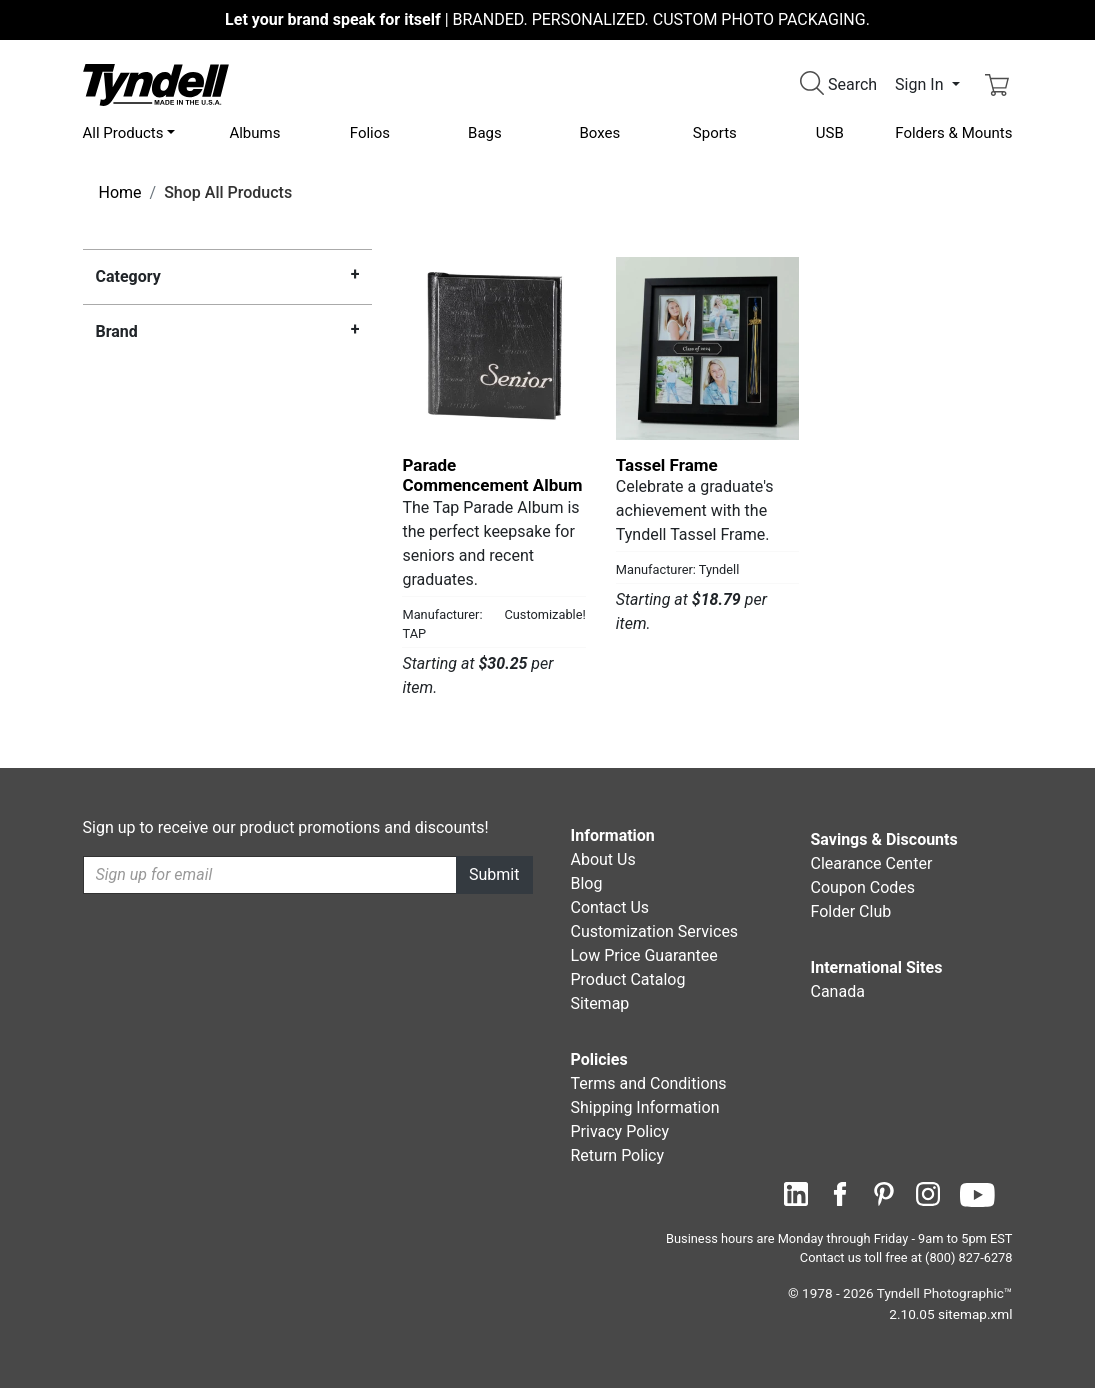  What do you see at coordinates (370, 133) in the screenshot?
I see `Folios` at bounding box center [370, 133].